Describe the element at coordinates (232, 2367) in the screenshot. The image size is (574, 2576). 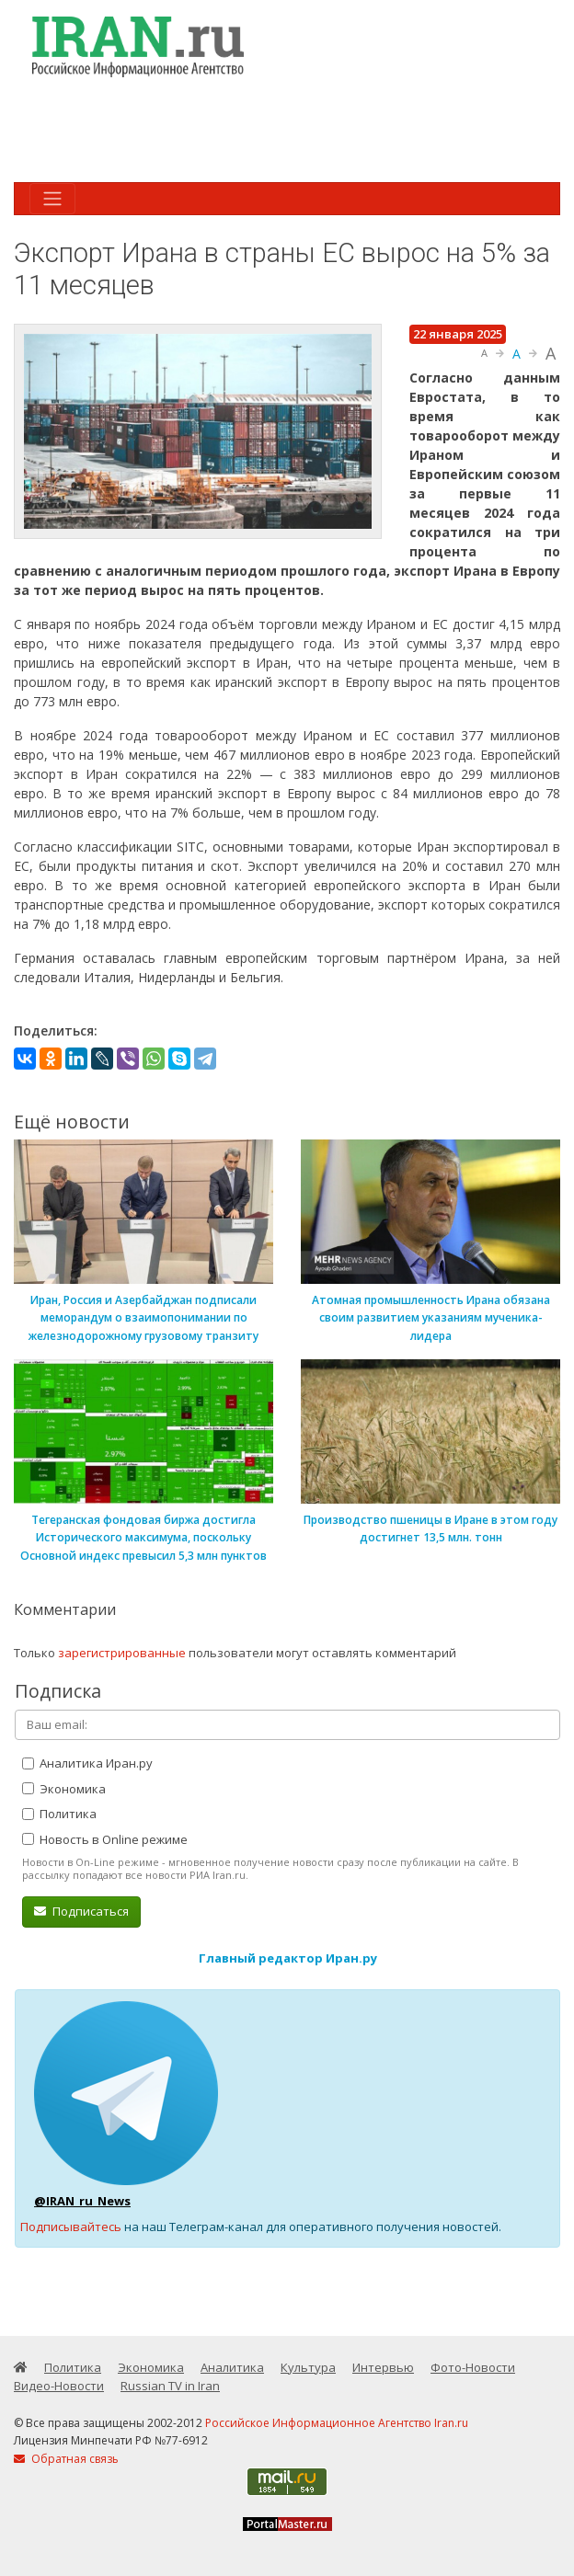
I see `Аналитика` at that location.